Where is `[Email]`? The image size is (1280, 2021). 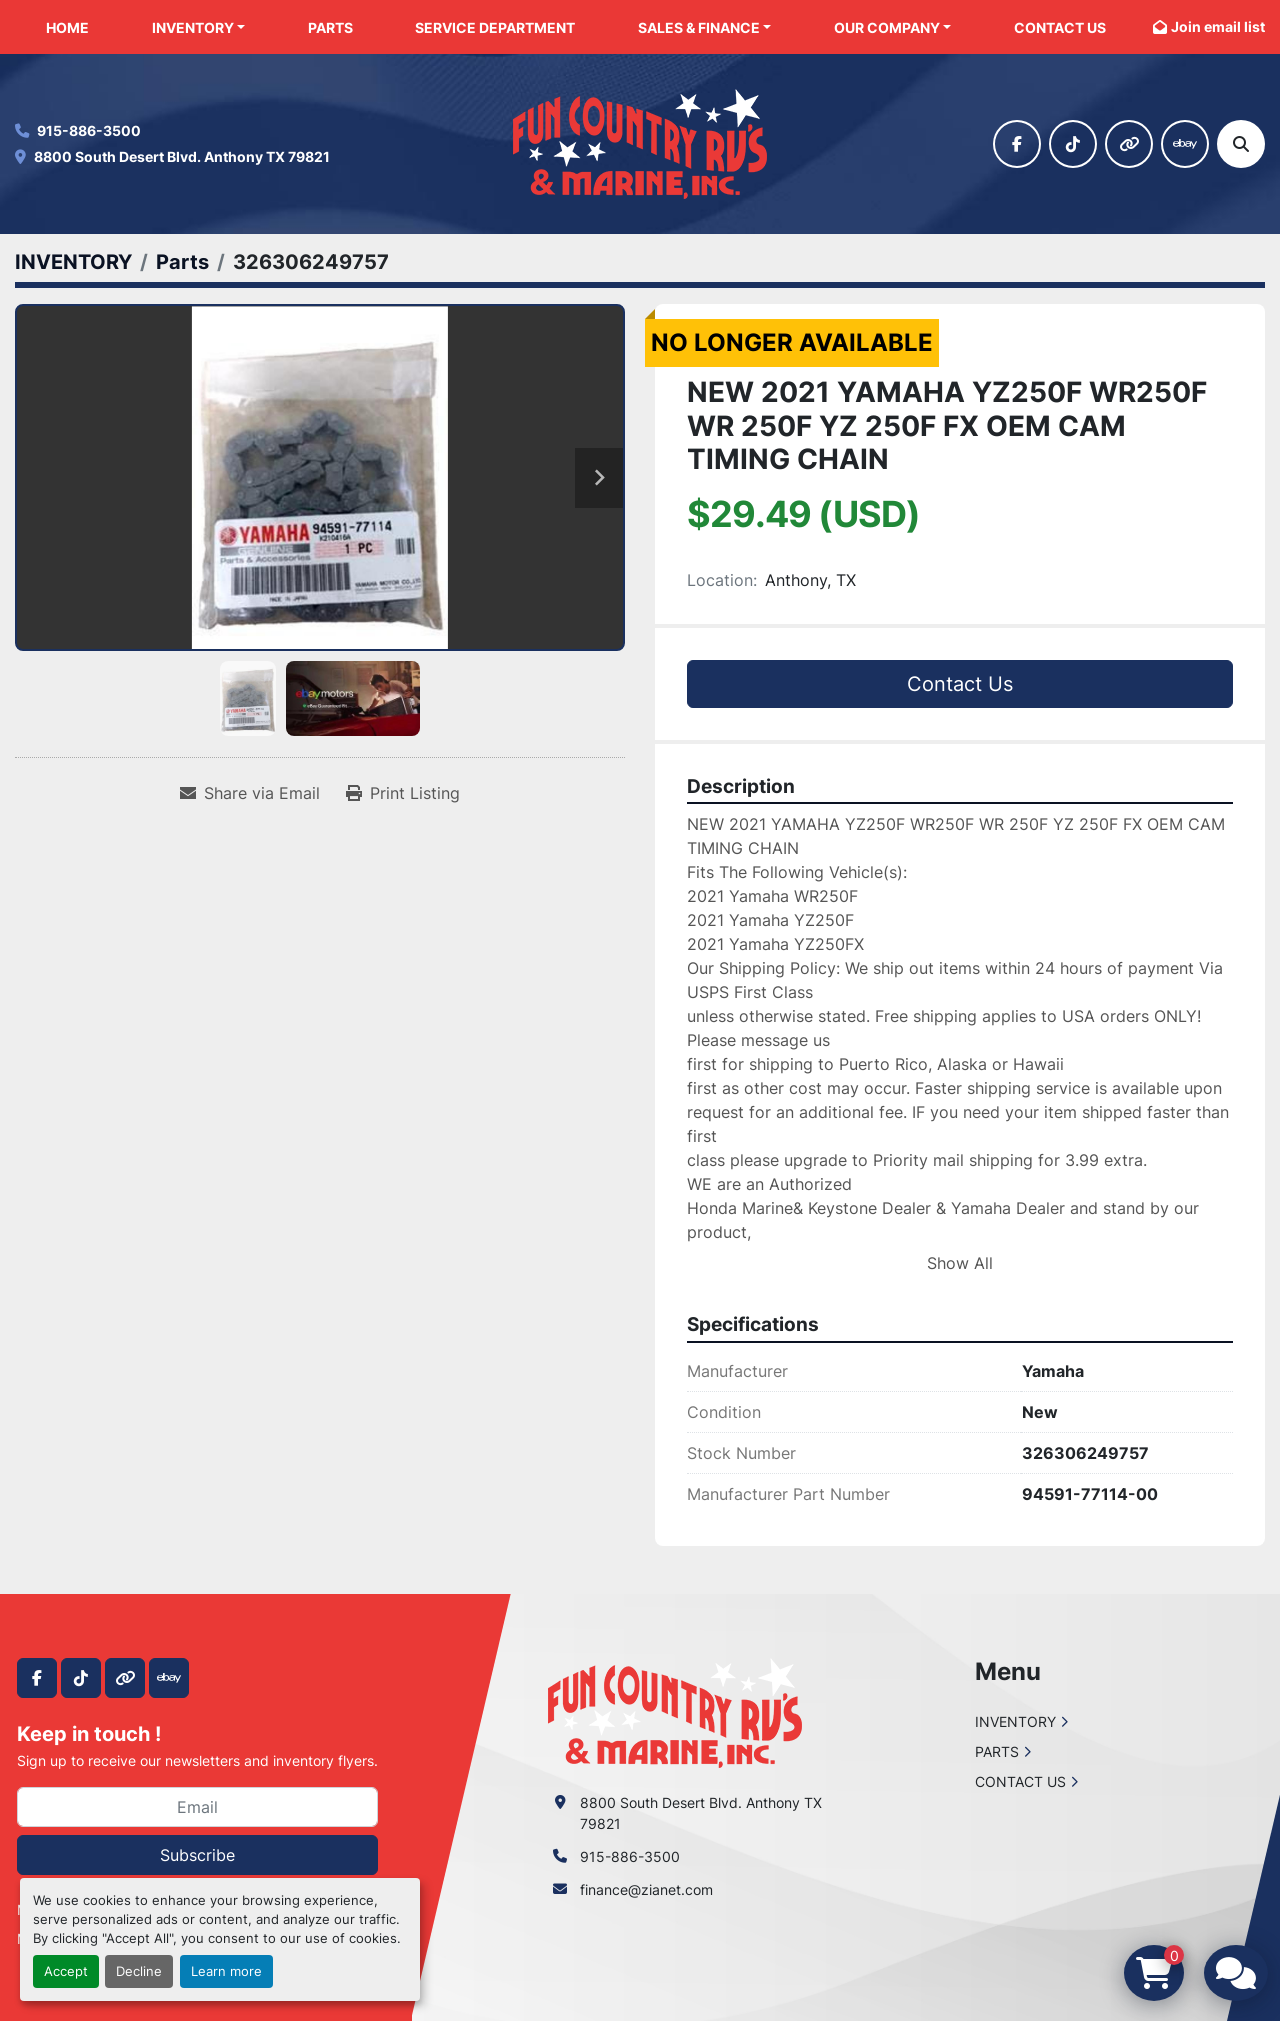
[Email] is located at coordinates (197, 1807).